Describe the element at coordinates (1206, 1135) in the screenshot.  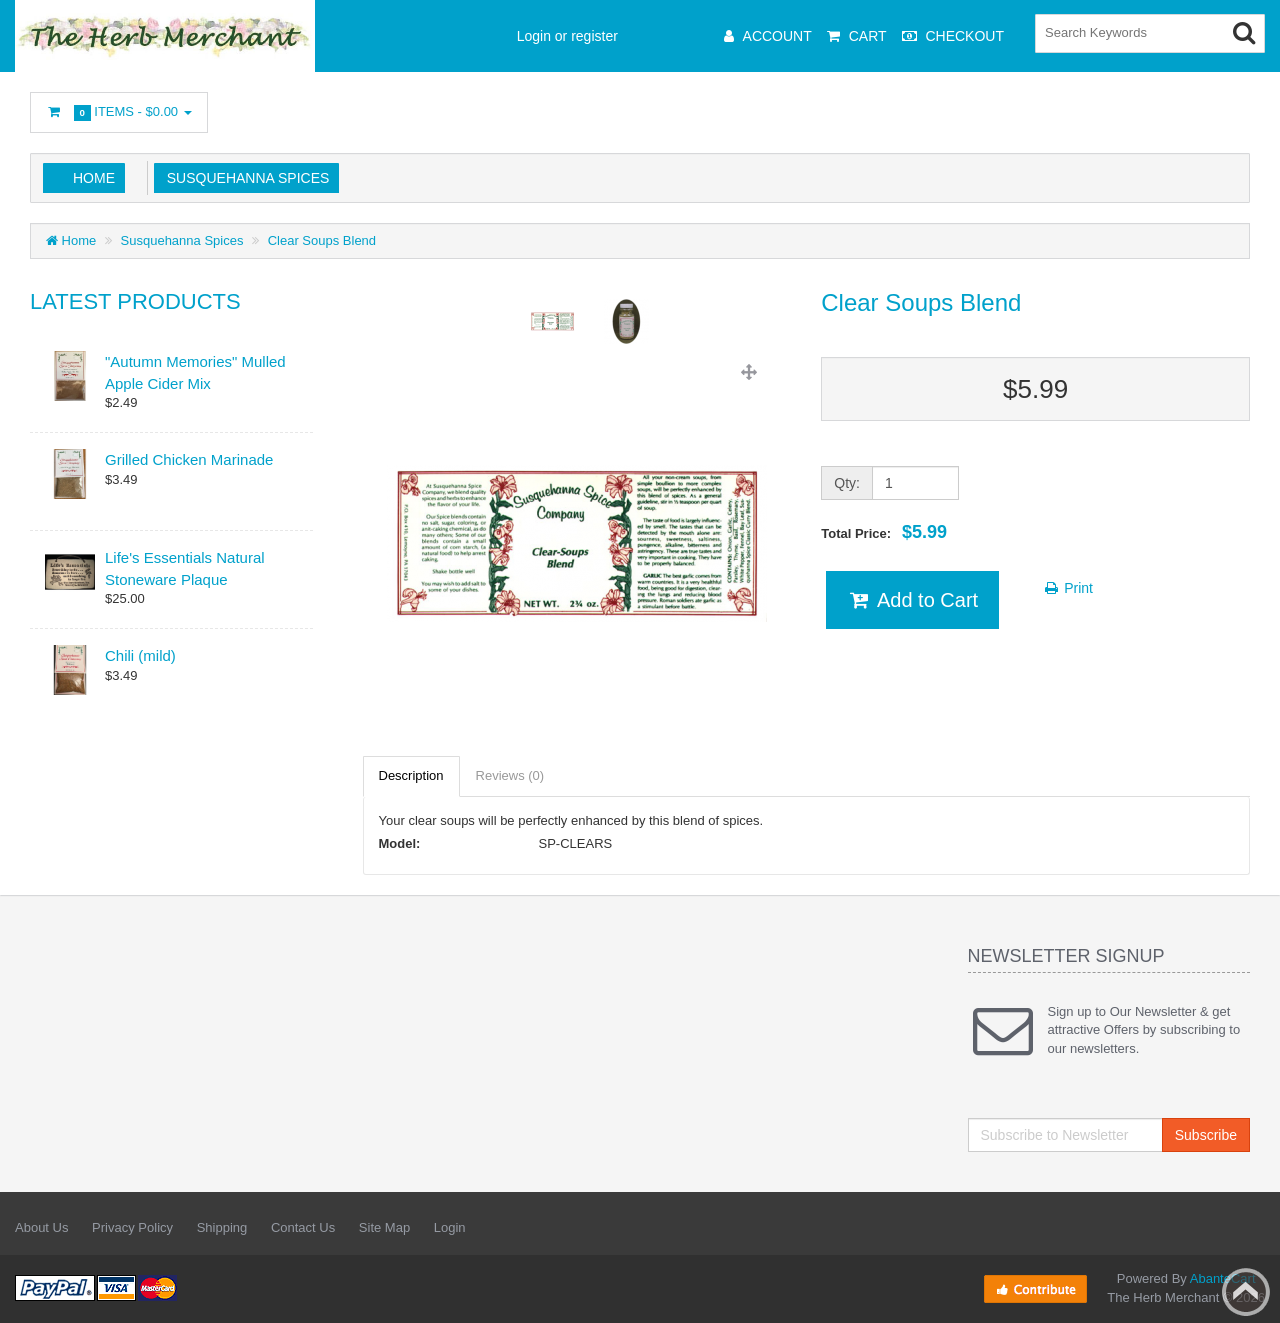
I see `Subscribe` at that location.